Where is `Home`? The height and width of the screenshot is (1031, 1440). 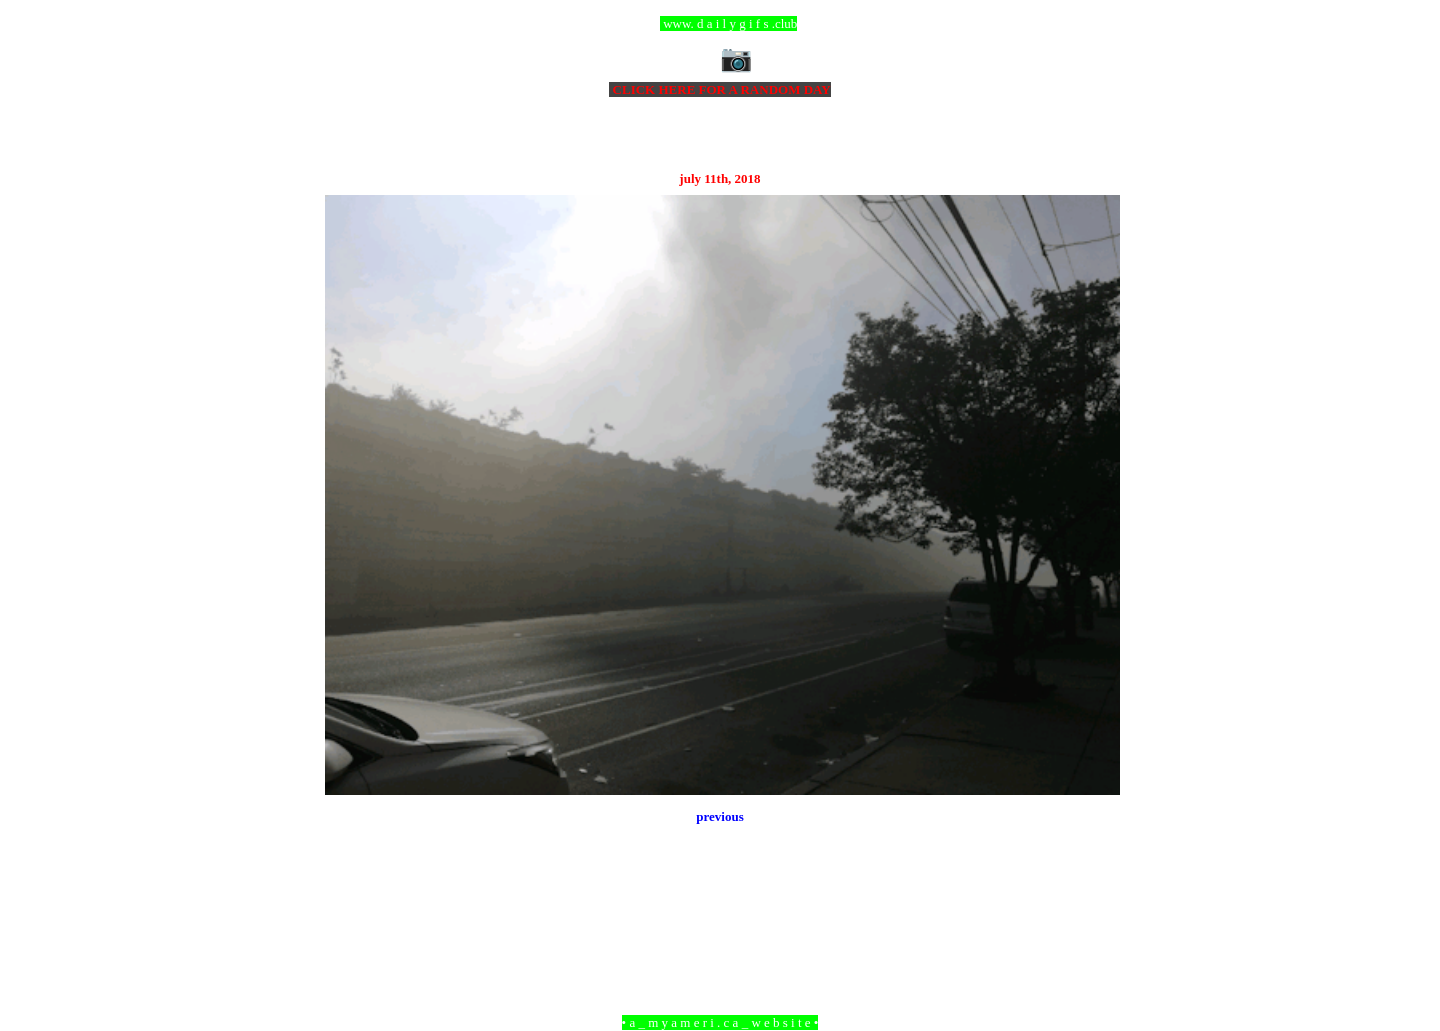
Home is located at coordinates (723, 913).